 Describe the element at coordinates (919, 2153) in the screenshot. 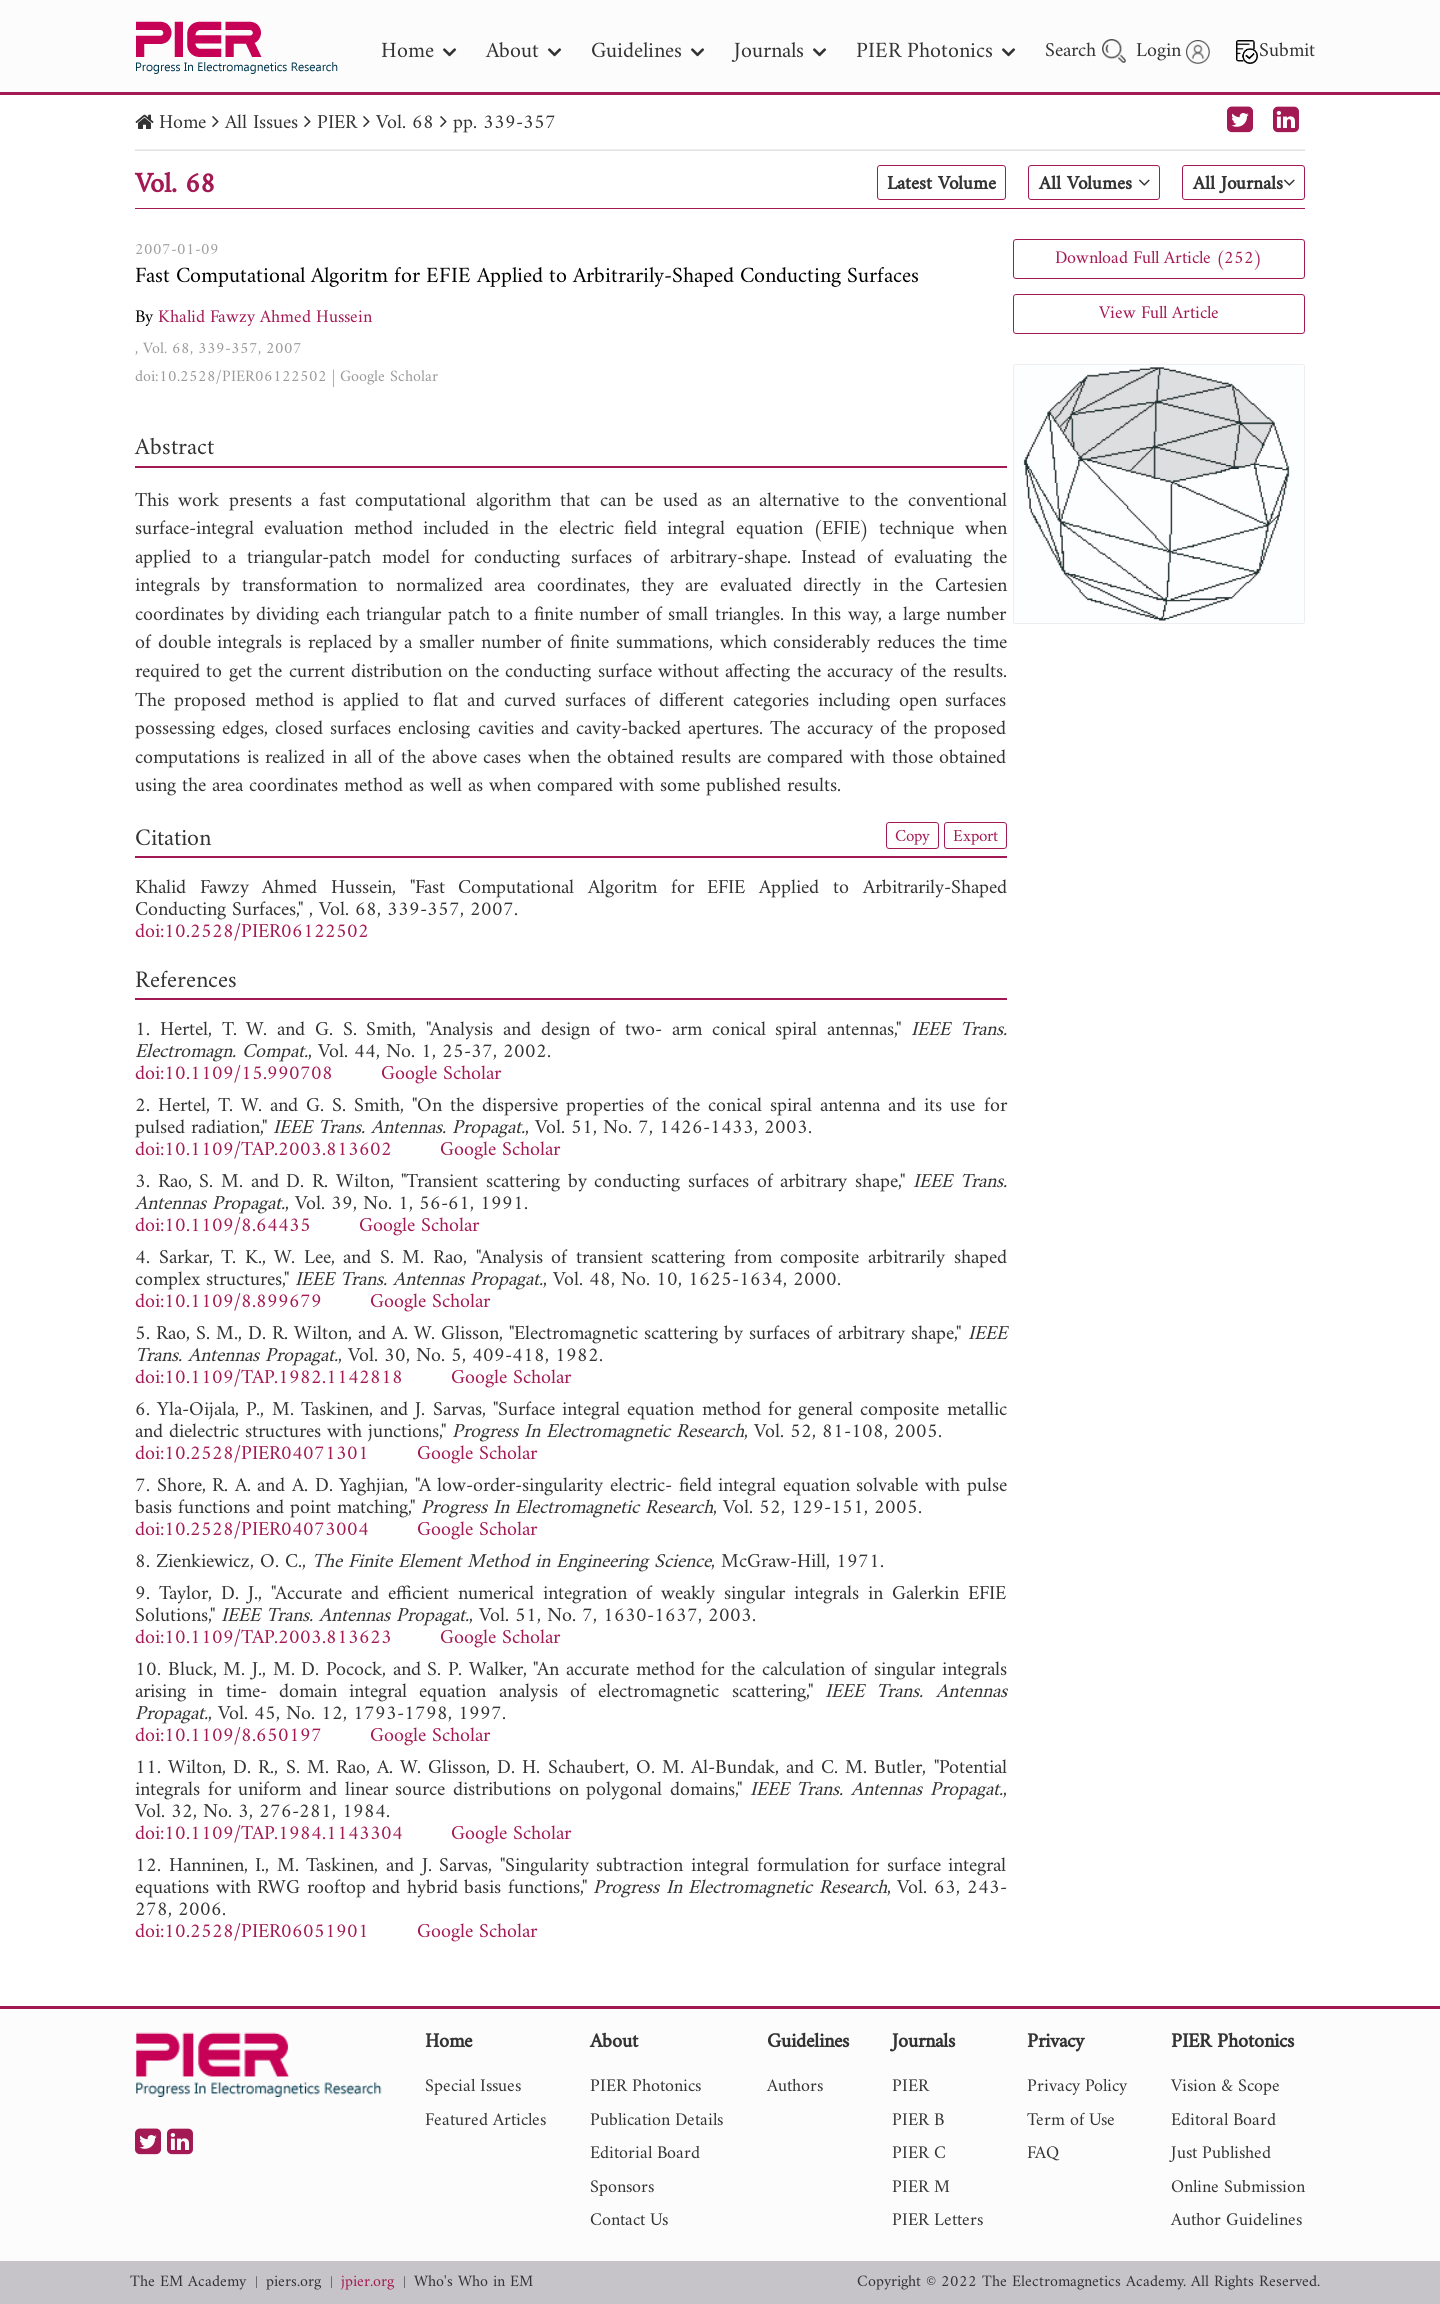

I see `PIER C [nav]` at that location.